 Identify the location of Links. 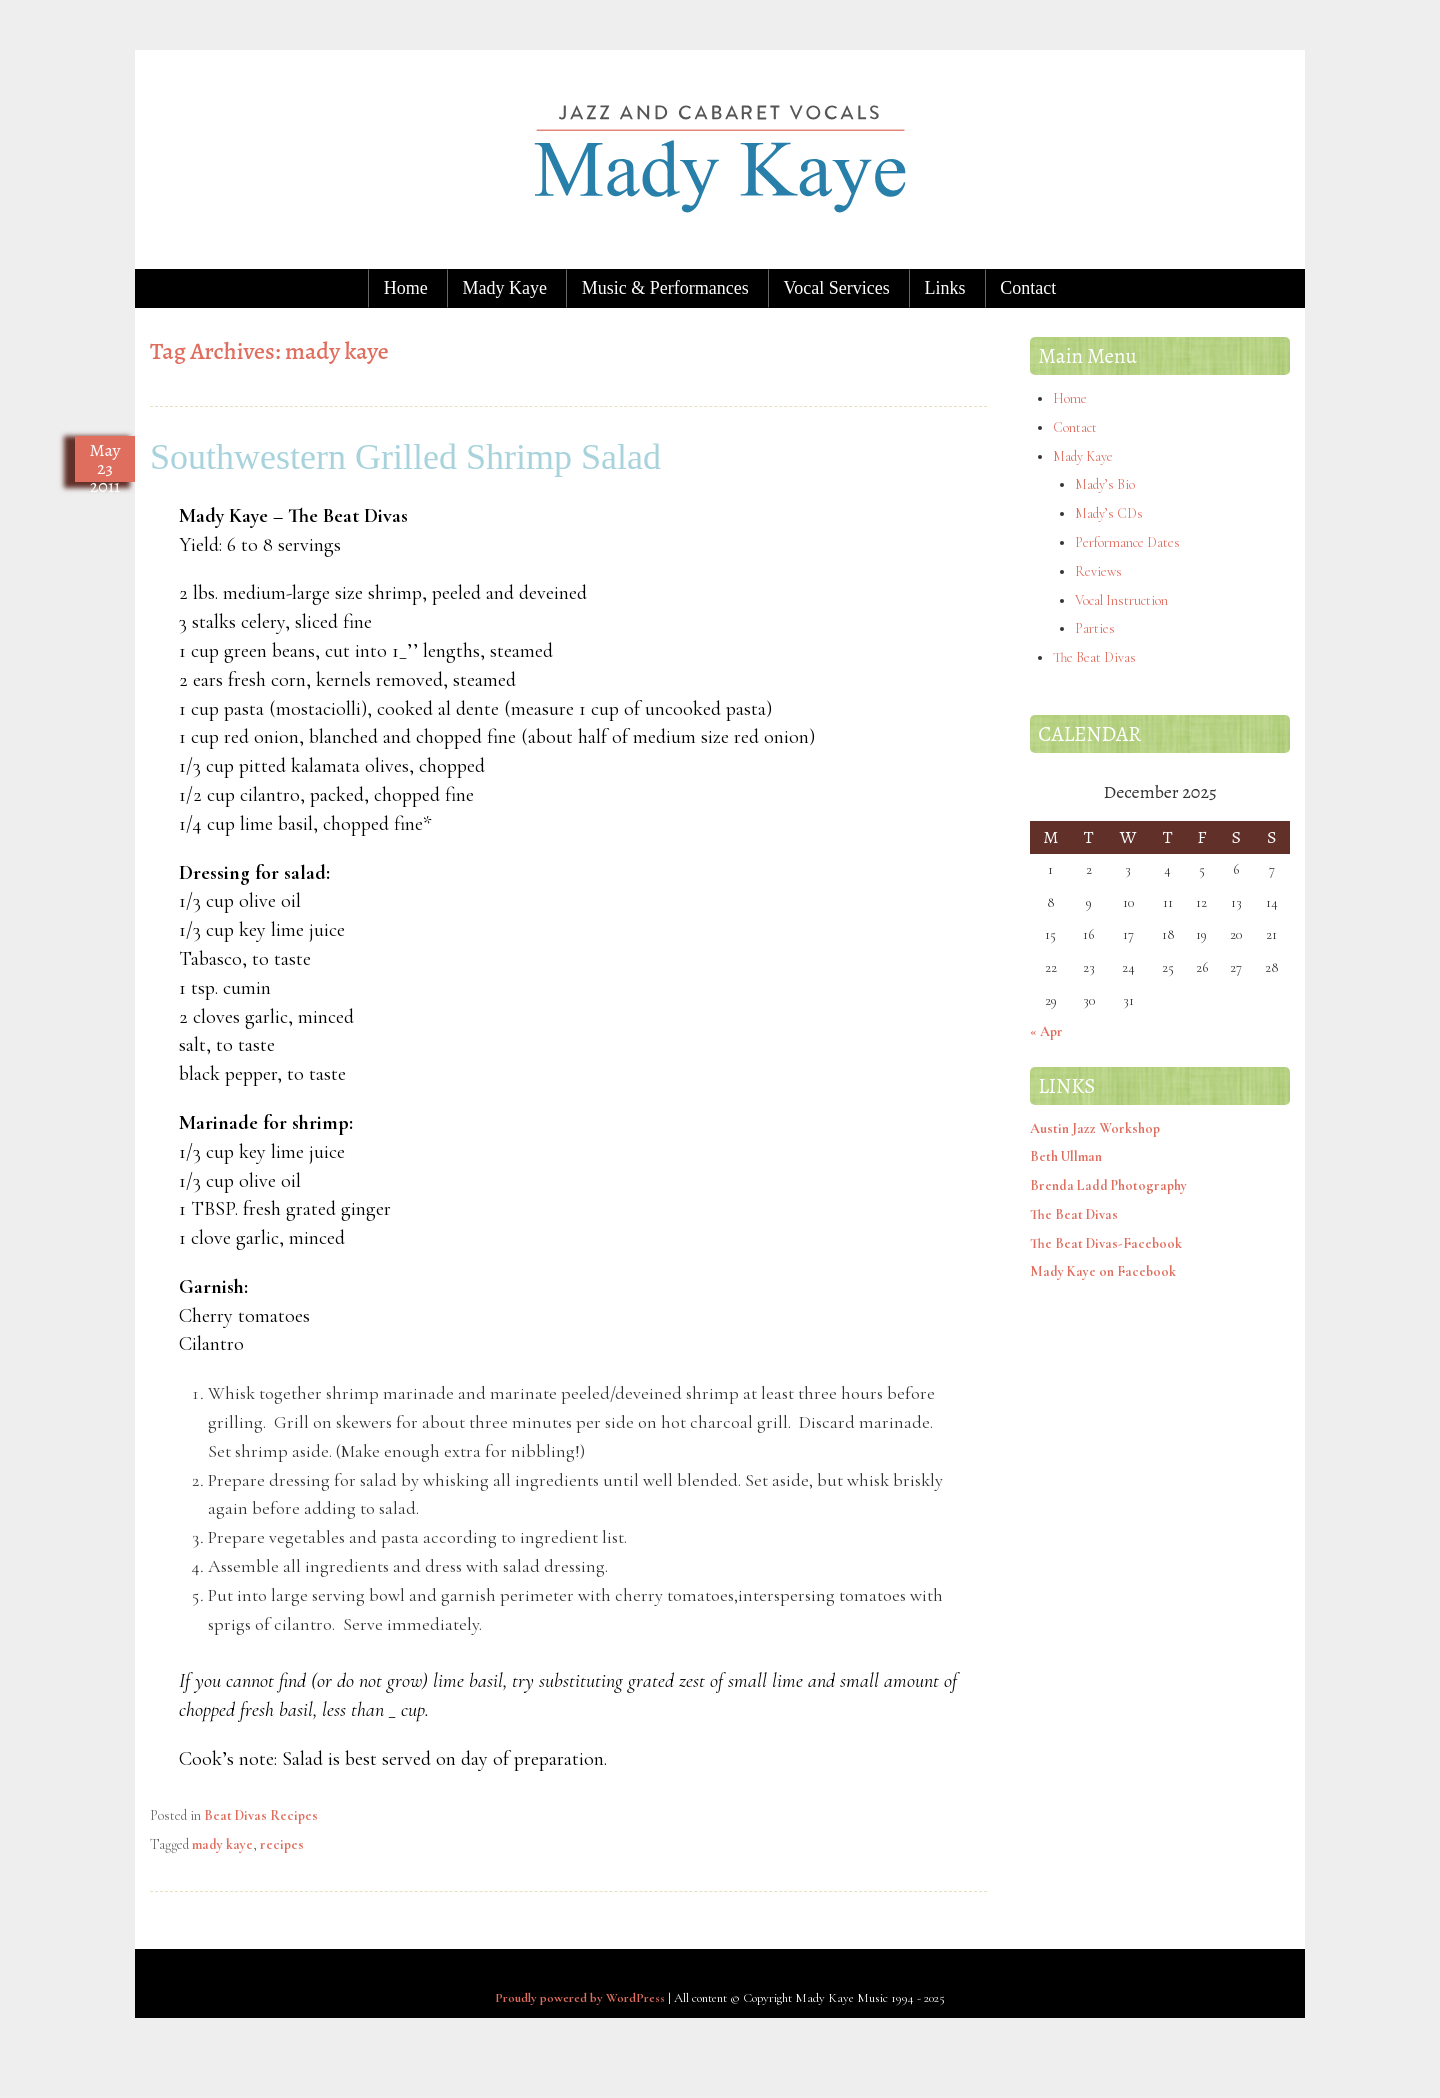
(944, 288).